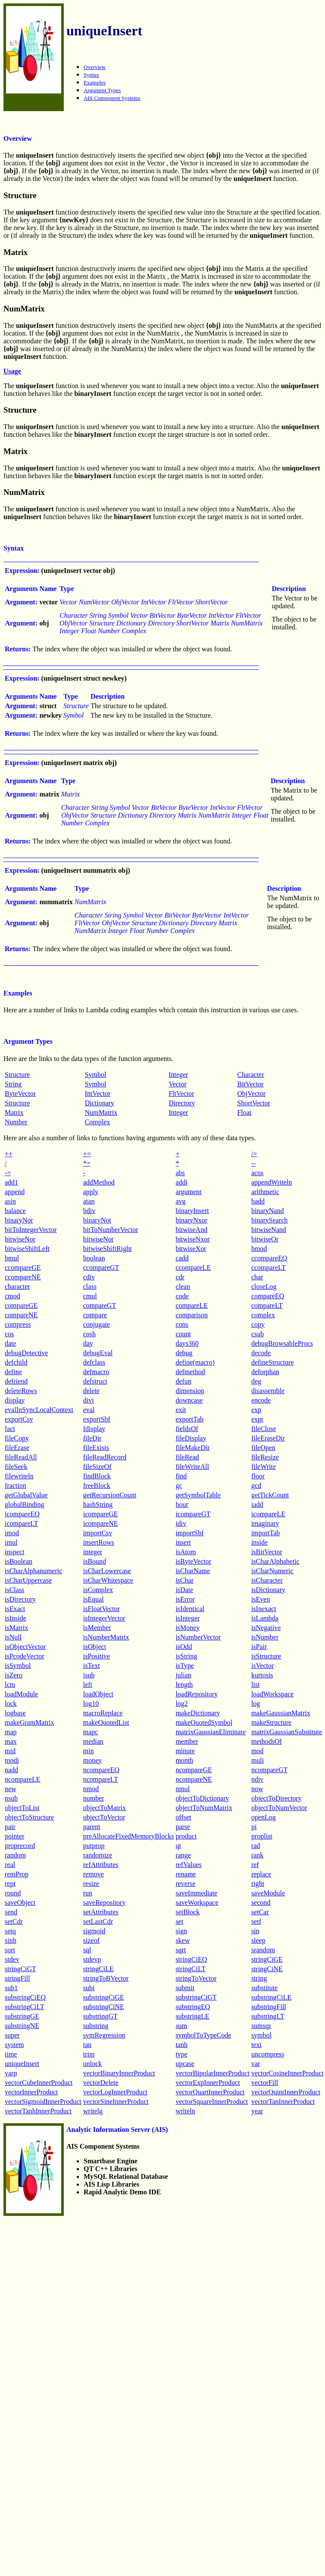 This screenshot has width=325, height=2576. I want to click on log, so click(255, 1703).